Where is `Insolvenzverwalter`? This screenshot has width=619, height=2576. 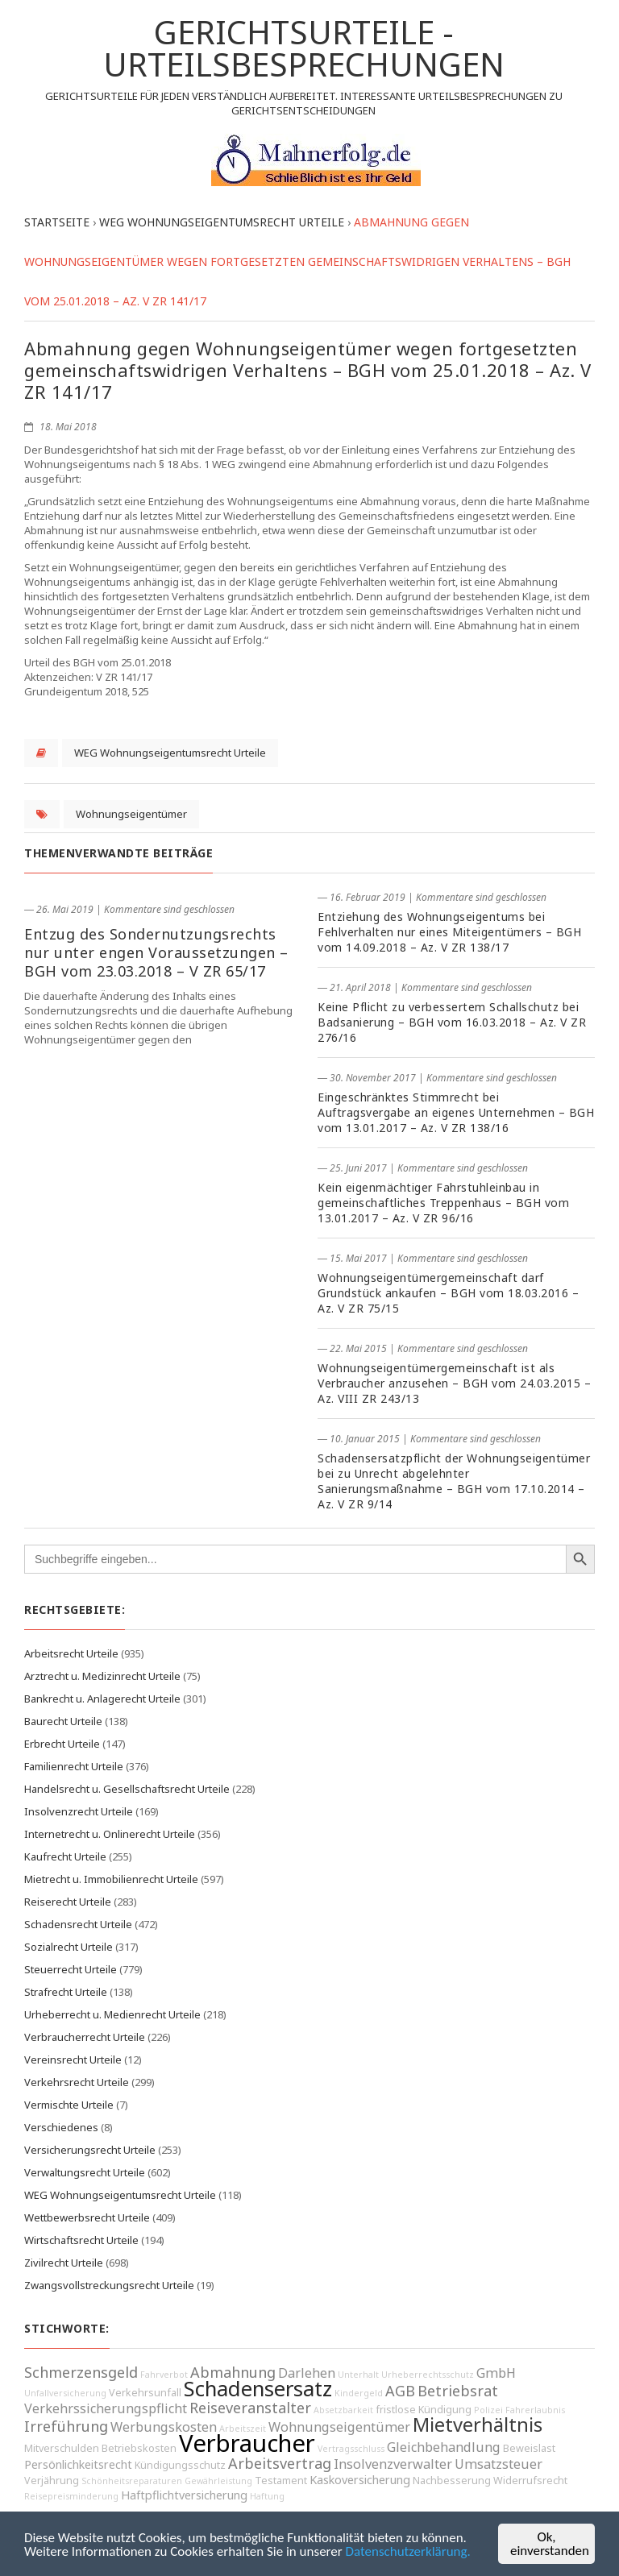
Insolvenzverwalter is located at coordinates (393, 2464).